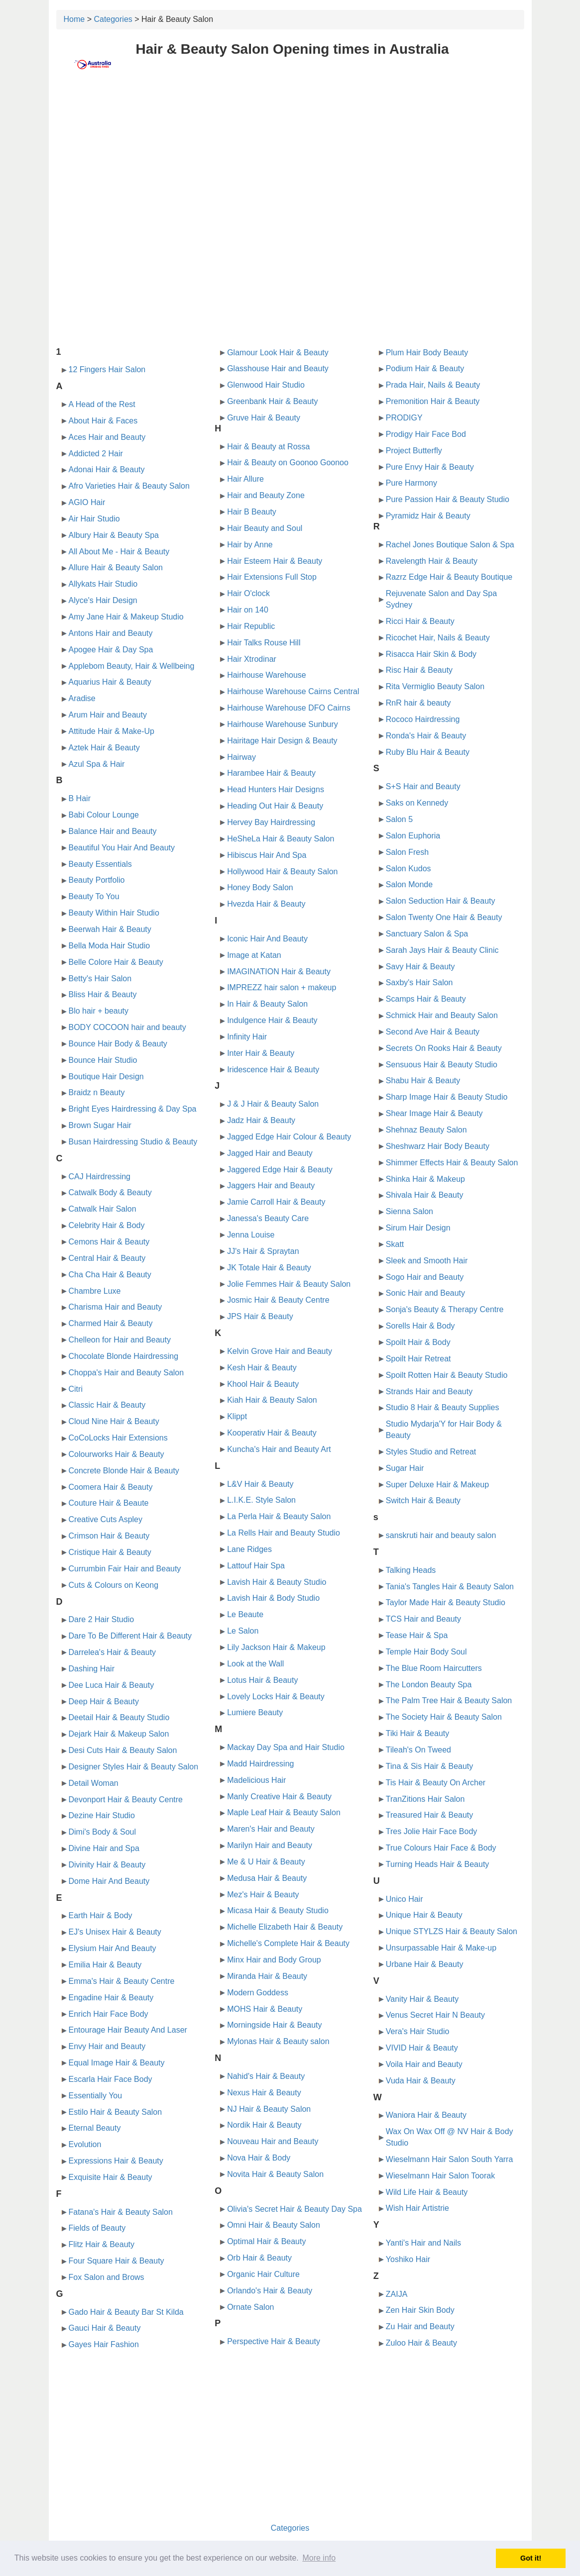 This screenshot has width=580, height=2576. Describe the element at coordinates (271, 1829) in the screenshot. I see `Maren's Hair and Beauty` at that location.